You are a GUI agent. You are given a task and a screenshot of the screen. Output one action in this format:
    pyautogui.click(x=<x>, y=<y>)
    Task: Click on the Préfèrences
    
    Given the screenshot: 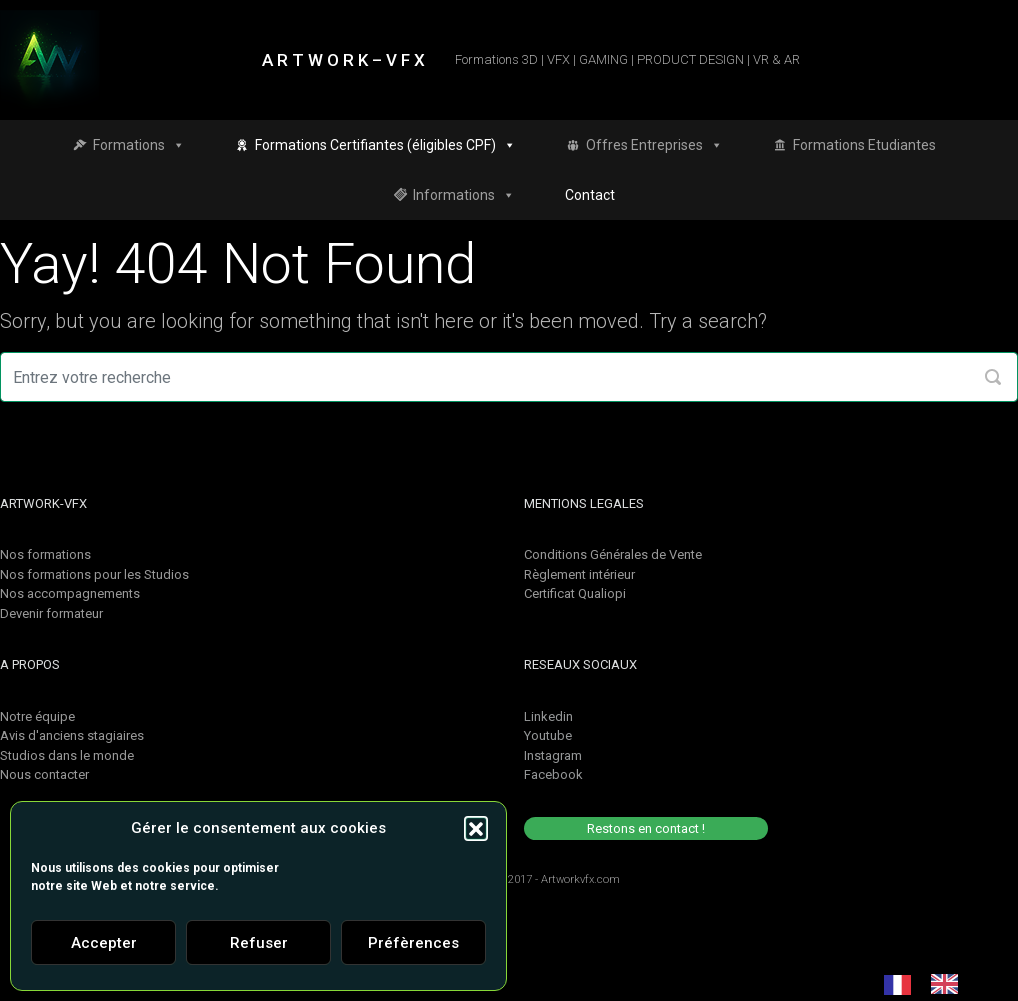 What is the action you would take?
    pyautogui.click(x=413, y=943)
    